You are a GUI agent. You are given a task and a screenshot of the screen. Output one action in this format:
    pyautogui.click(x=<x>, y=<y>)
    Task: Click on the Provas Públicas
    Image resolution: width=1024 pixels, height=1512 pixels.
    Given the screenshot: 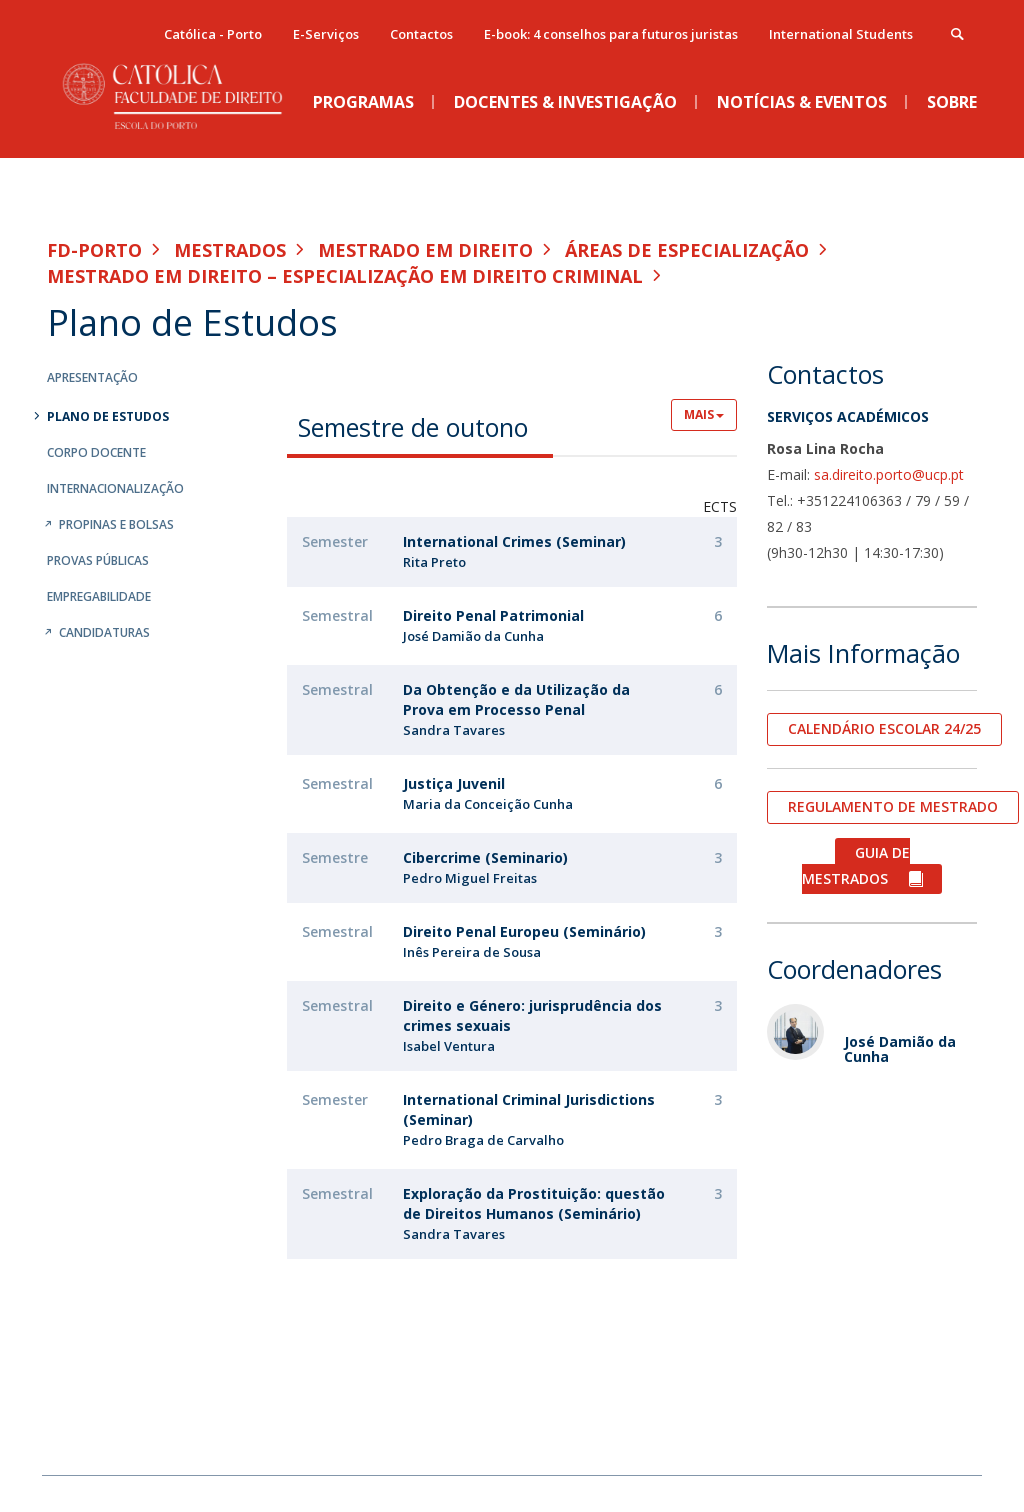 What is the action you would take?
    pyautogui.click(x=98, y=560)
    